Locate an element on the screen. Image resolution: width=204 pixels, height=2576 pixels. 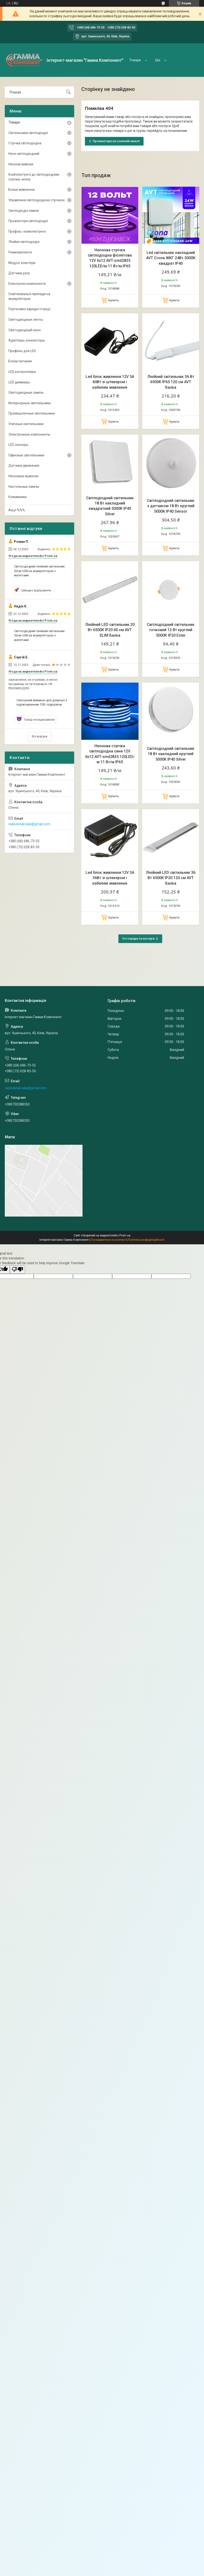
Светодиодные лампы is located at coordinates (26, 392).